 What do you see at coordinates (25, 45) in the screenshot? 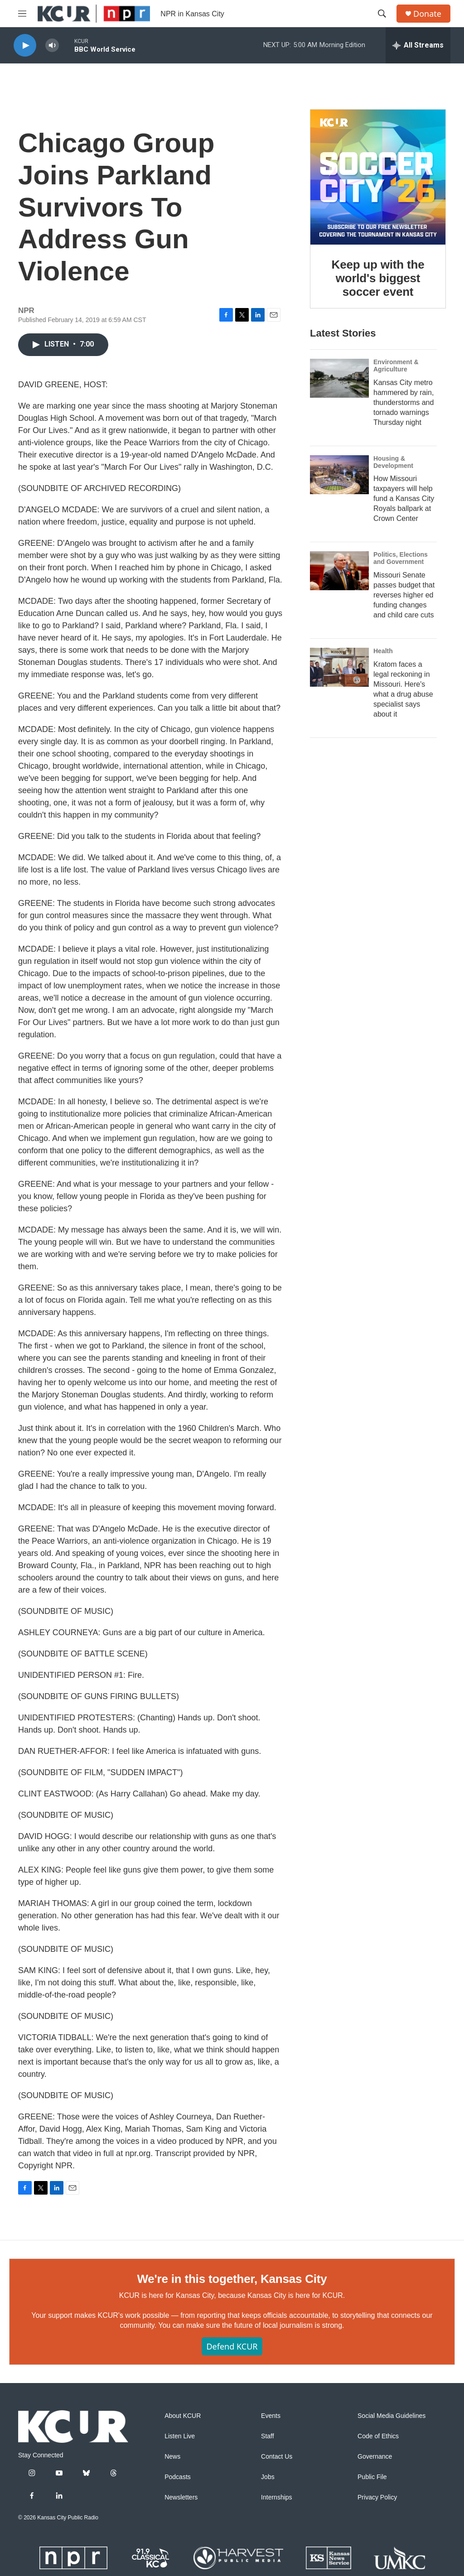
I see `[play]` at bounding box center [25, 45].